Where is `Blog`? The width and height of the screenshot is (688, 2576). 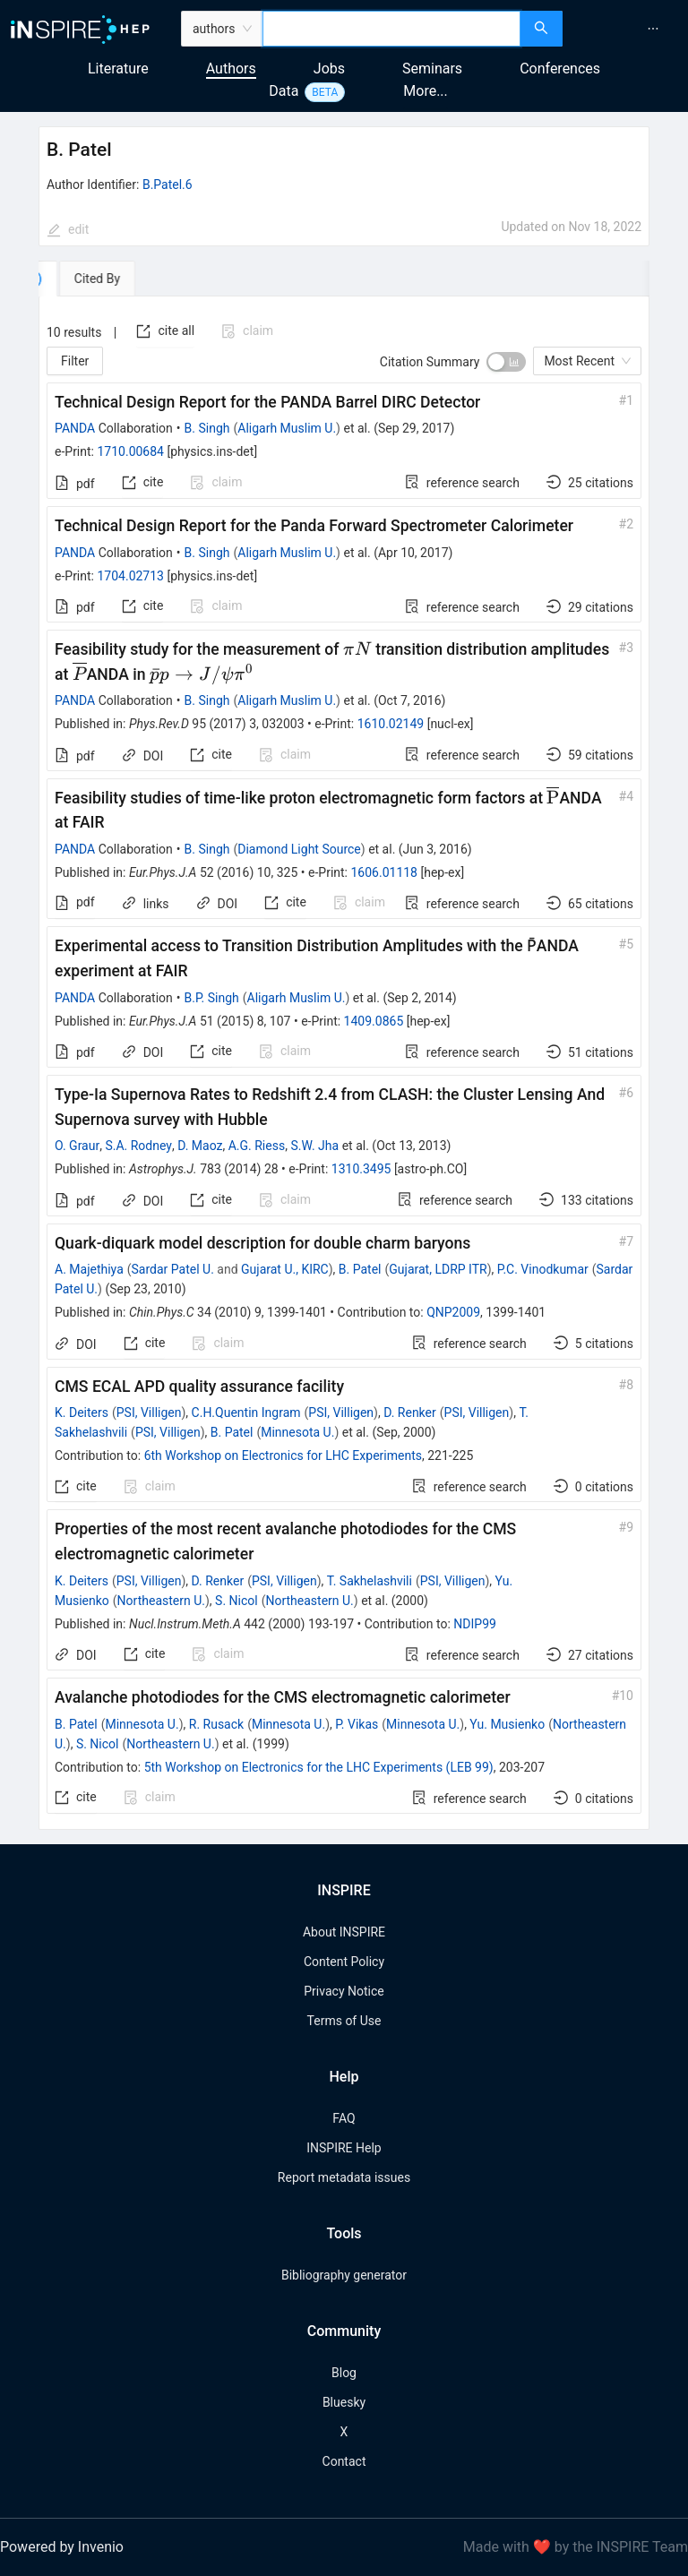
Blog is located at coordinates (344, 2373).